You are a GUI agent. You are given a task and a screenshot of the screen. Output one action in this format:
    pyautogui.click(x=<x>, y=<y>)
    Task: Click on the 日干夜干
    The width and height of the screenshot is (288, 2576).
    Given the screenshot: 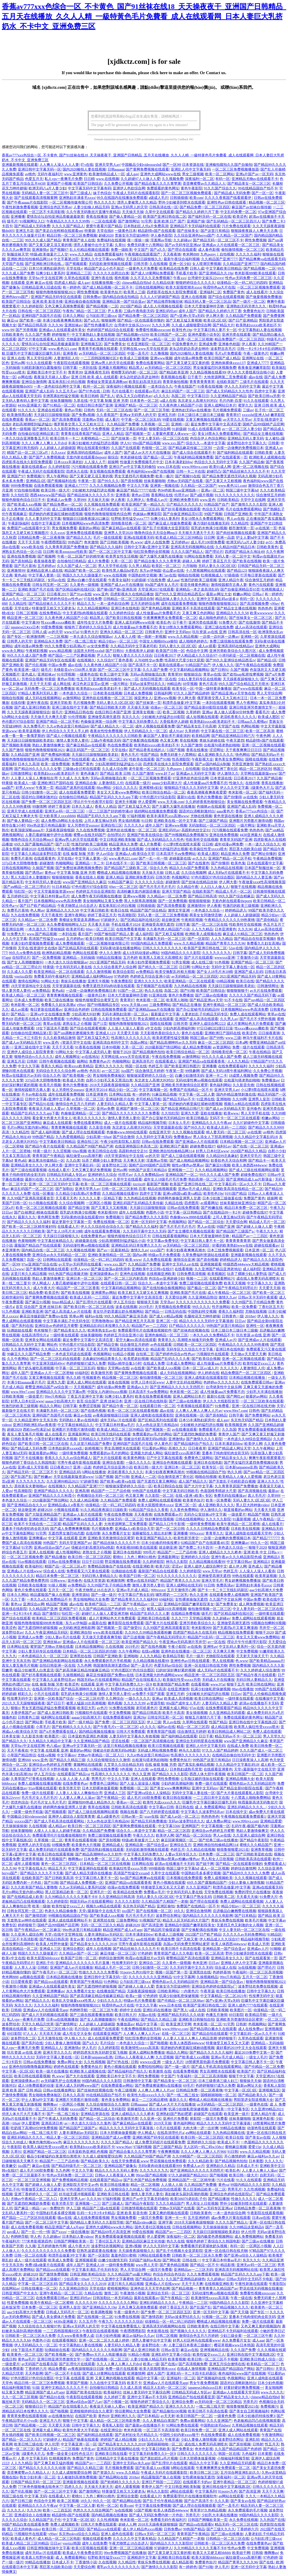 What is the action you would take?
    pyautogui.click(x=194, y=377)
    